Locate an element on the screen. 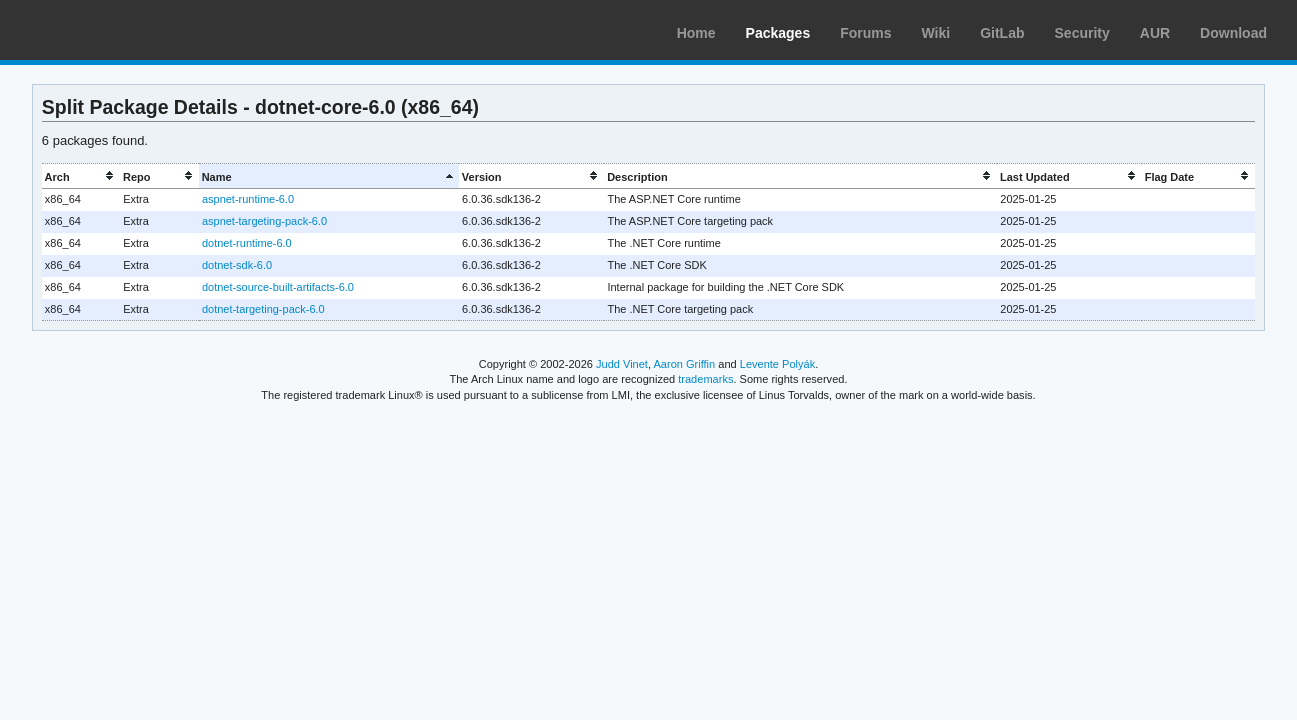 The height and width of the screenshot is (720, 1297). aspnet-targeting-pack-6.0 is located at coordinates (264, 221).